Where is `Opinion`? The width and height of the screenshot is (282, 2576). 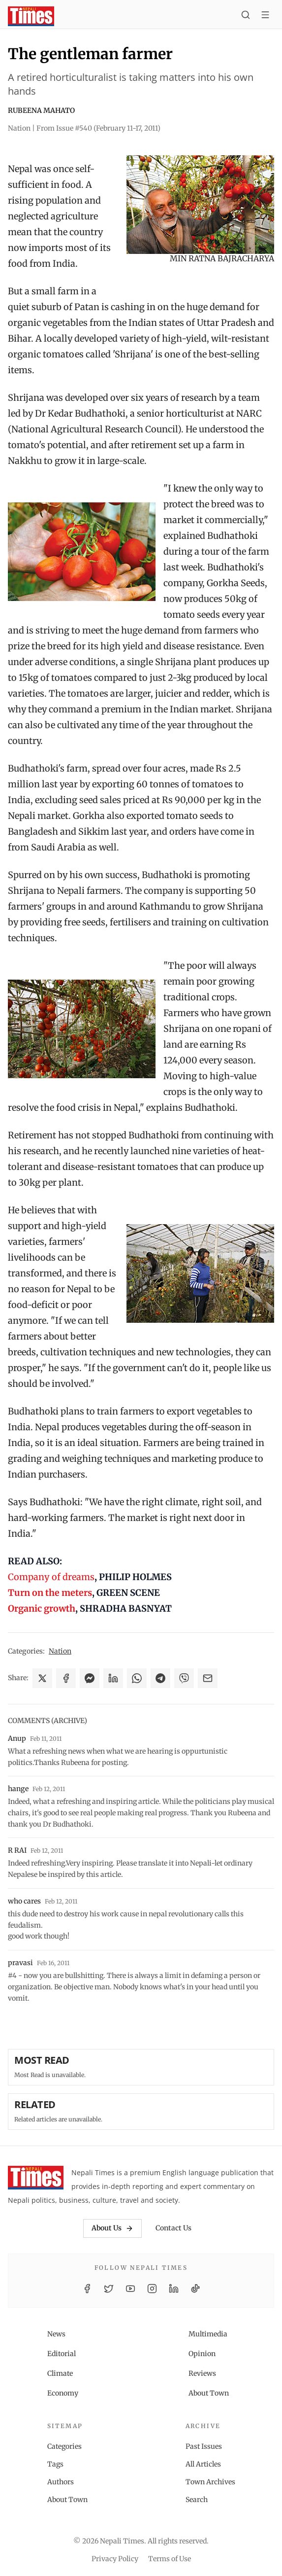
Opinion is located at coordinates (202, 2353).